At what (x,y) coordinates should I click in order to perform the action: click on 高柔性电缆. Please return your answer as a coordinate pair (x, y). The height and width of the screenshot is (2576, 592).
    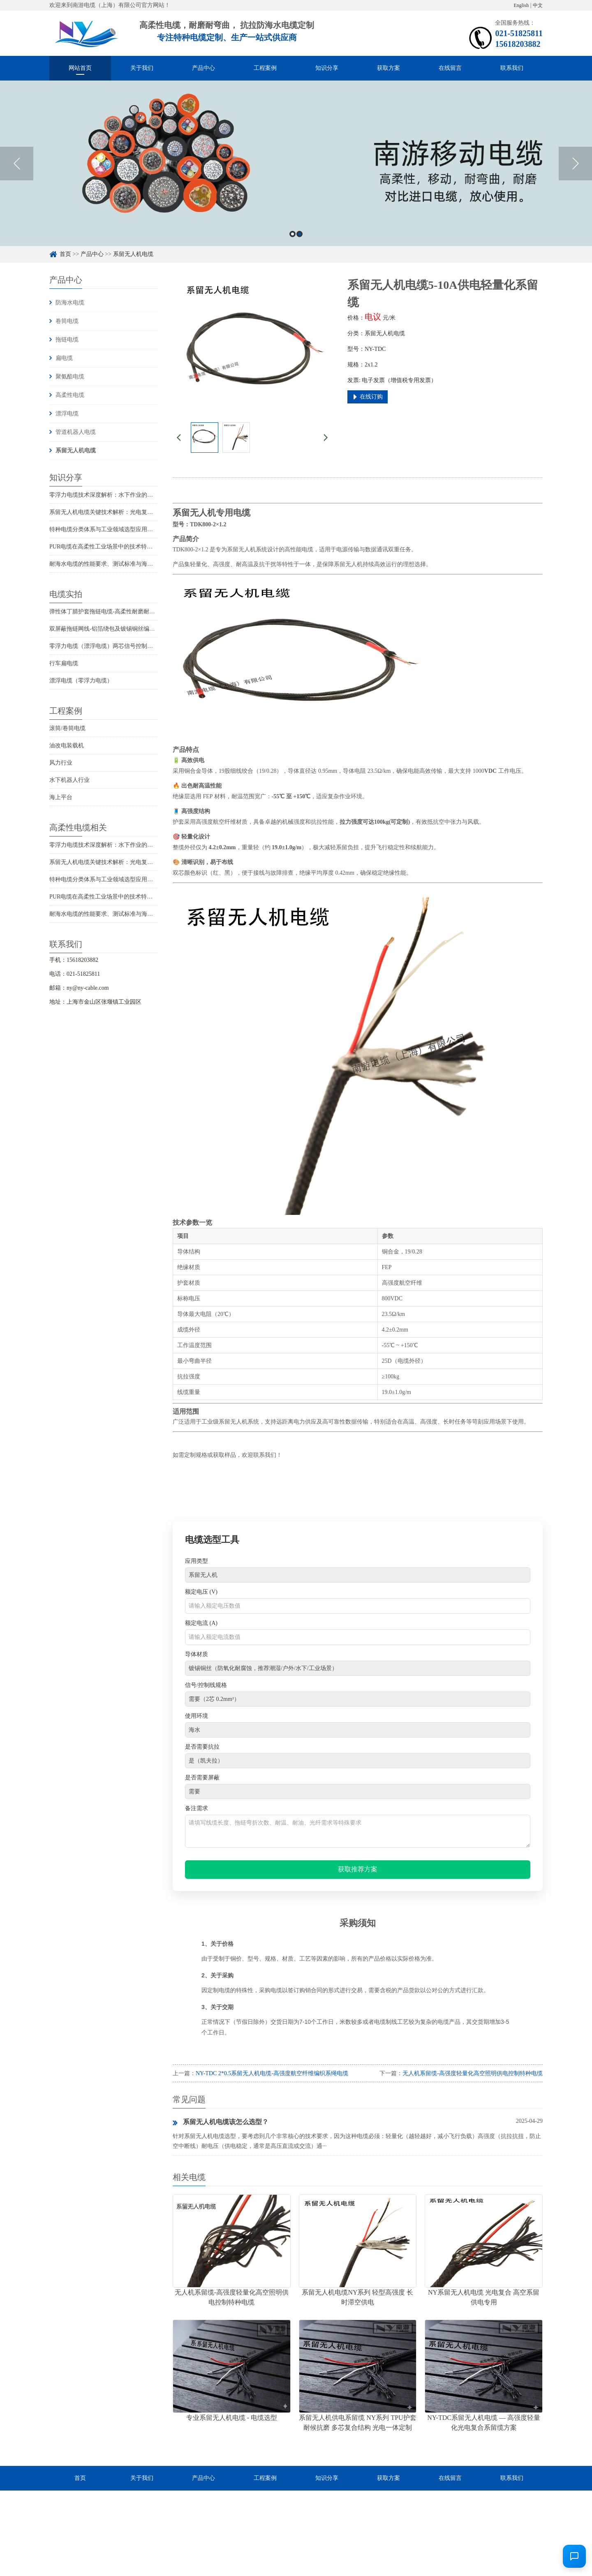
    Looking at the image, I should click on (70, 395).